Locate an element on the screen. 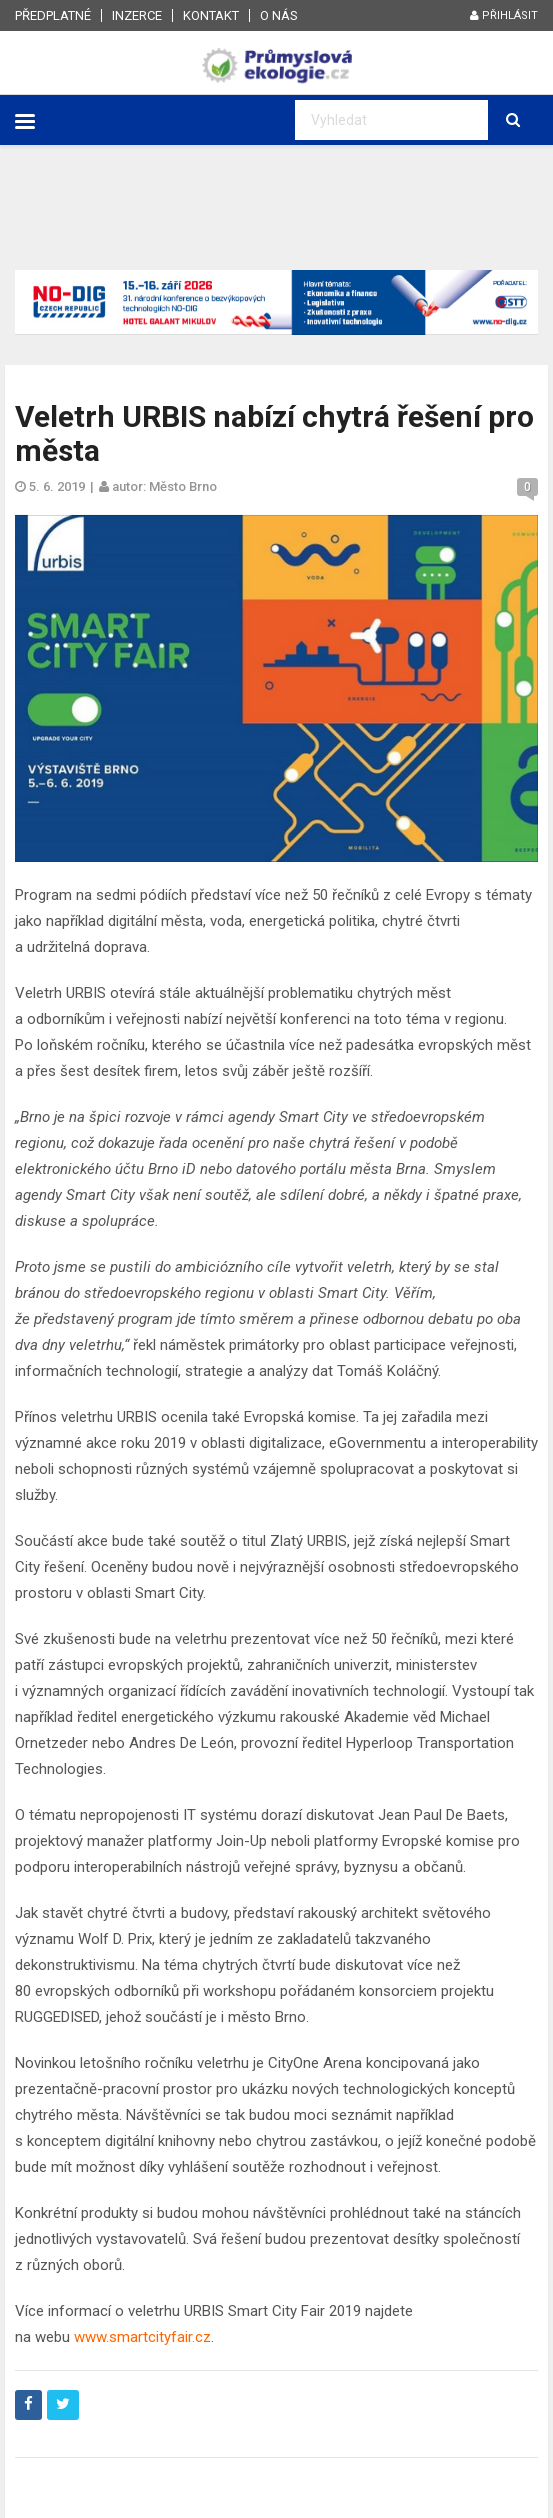 This screenshot has height=2518, width=553. Inzerce is located at coordinates (137, 15).